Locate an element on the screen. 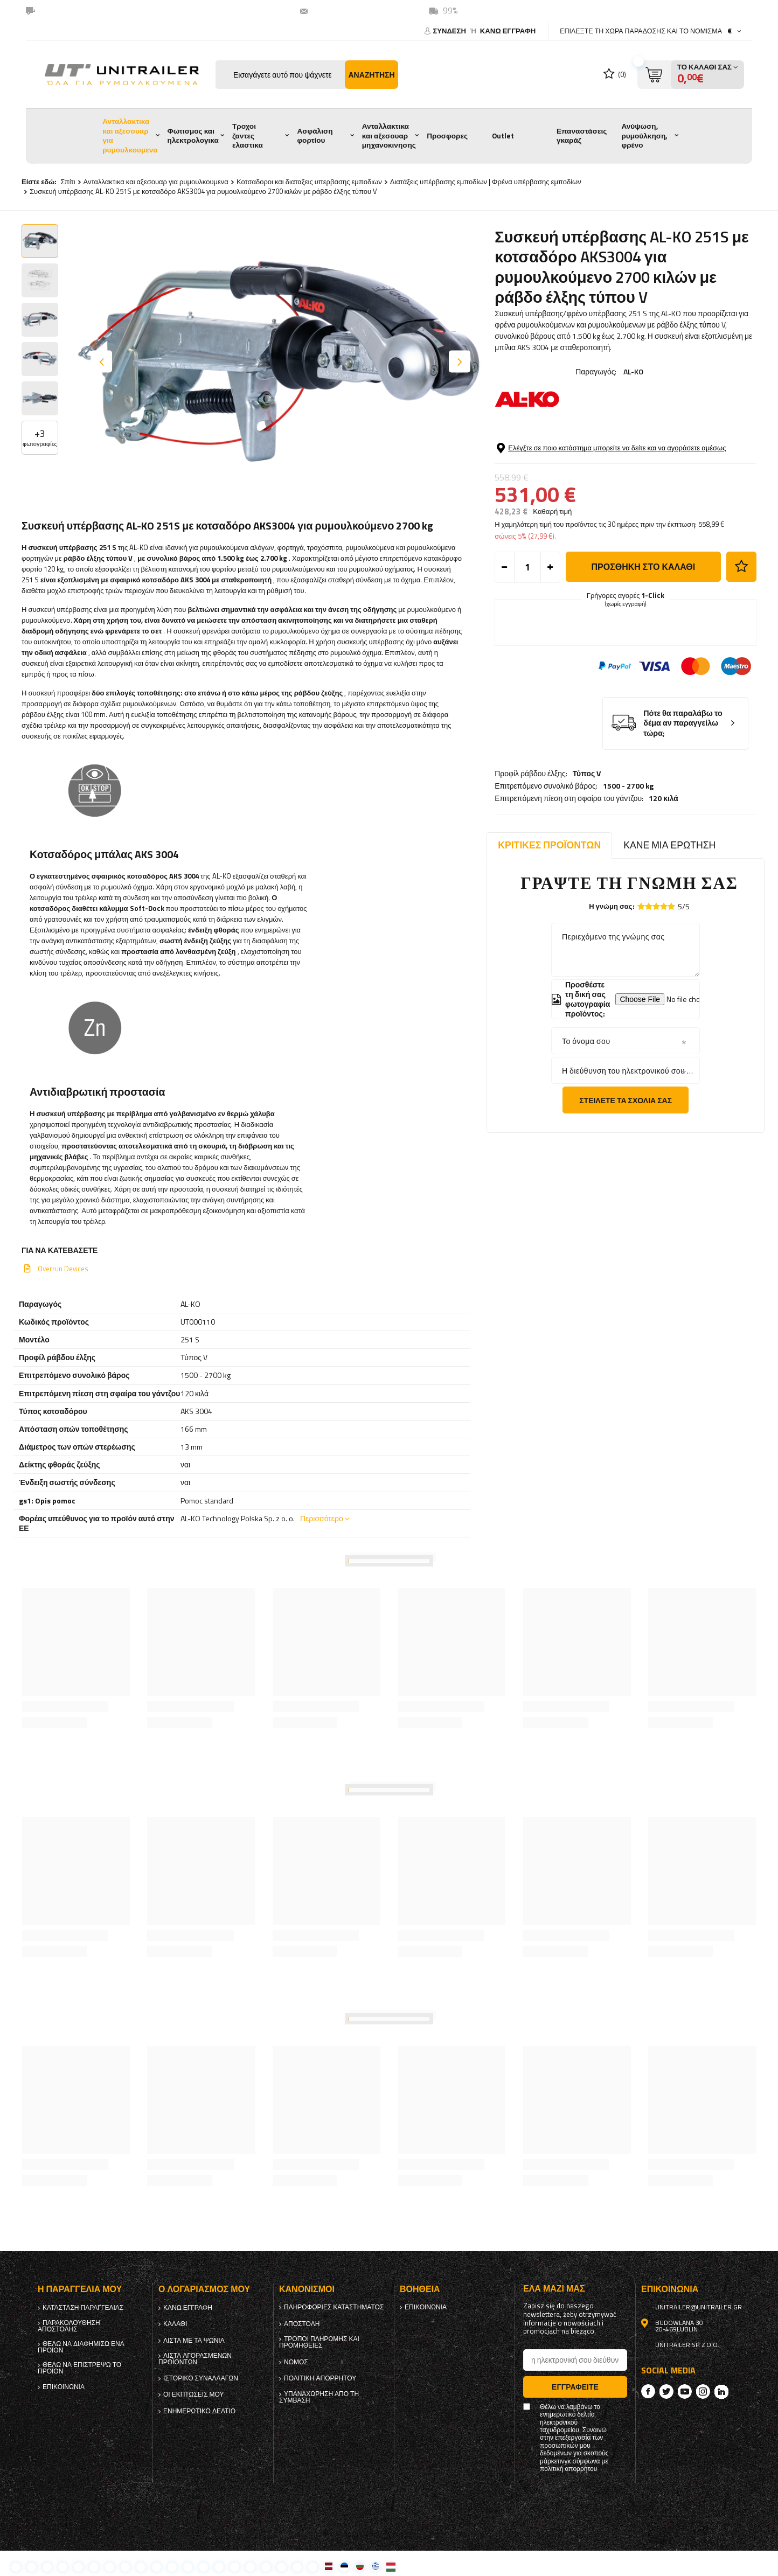 The width and height of the screenshot is (778, 2576). Νόμος is located at coordinates (296, 2362).